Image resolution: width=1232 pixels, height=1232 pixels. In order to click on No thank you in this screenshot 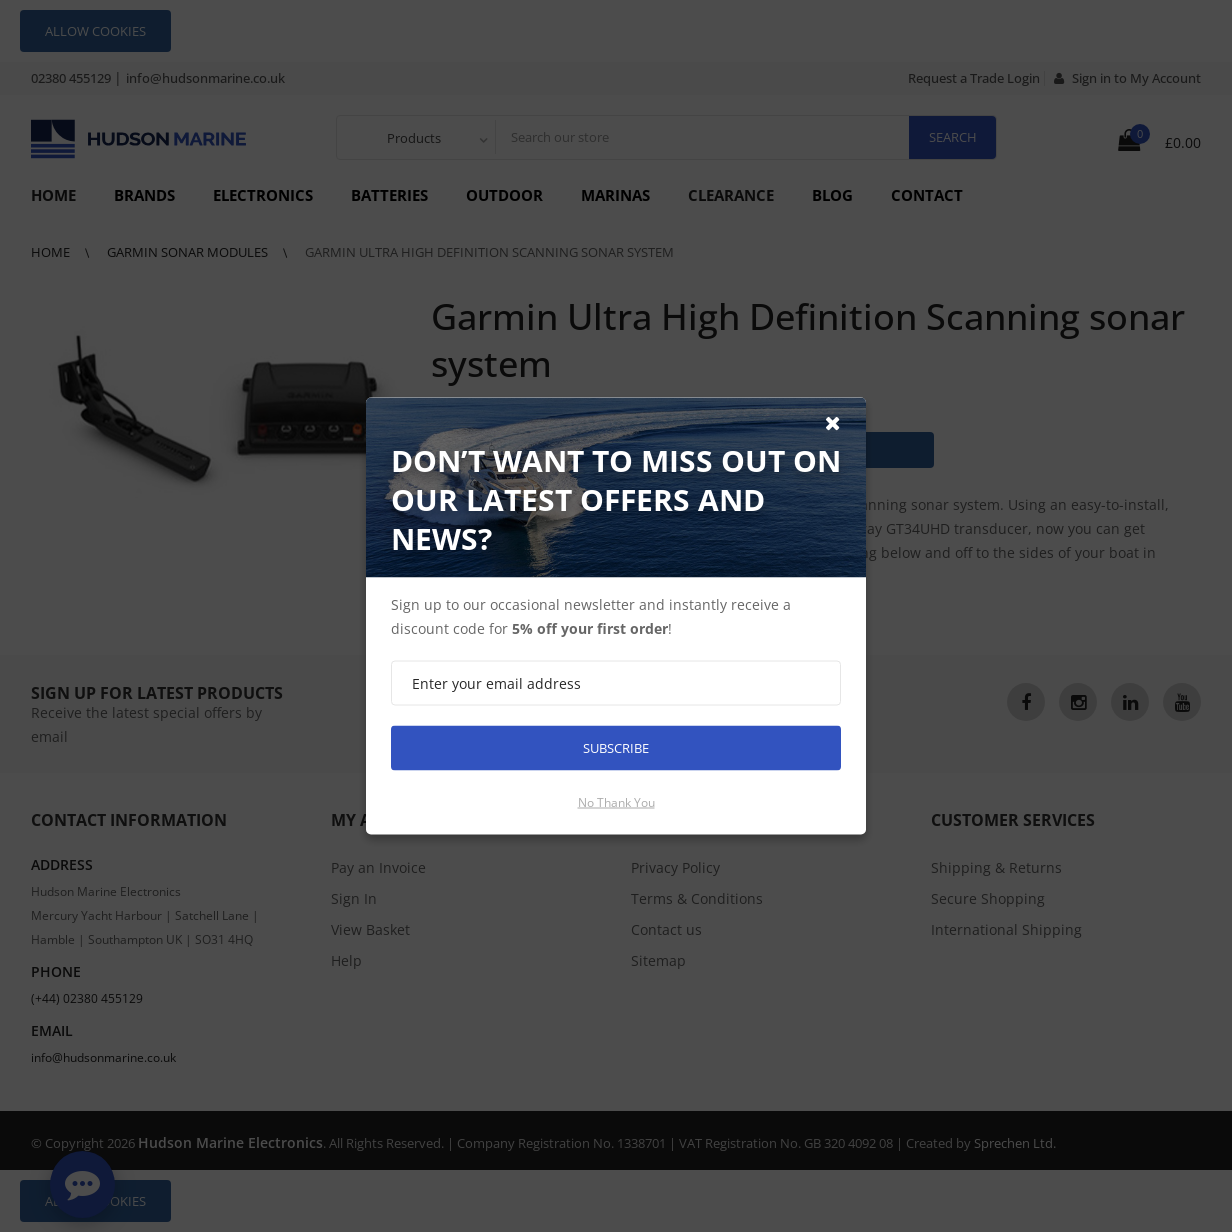, I will do `click(616, 802)`.